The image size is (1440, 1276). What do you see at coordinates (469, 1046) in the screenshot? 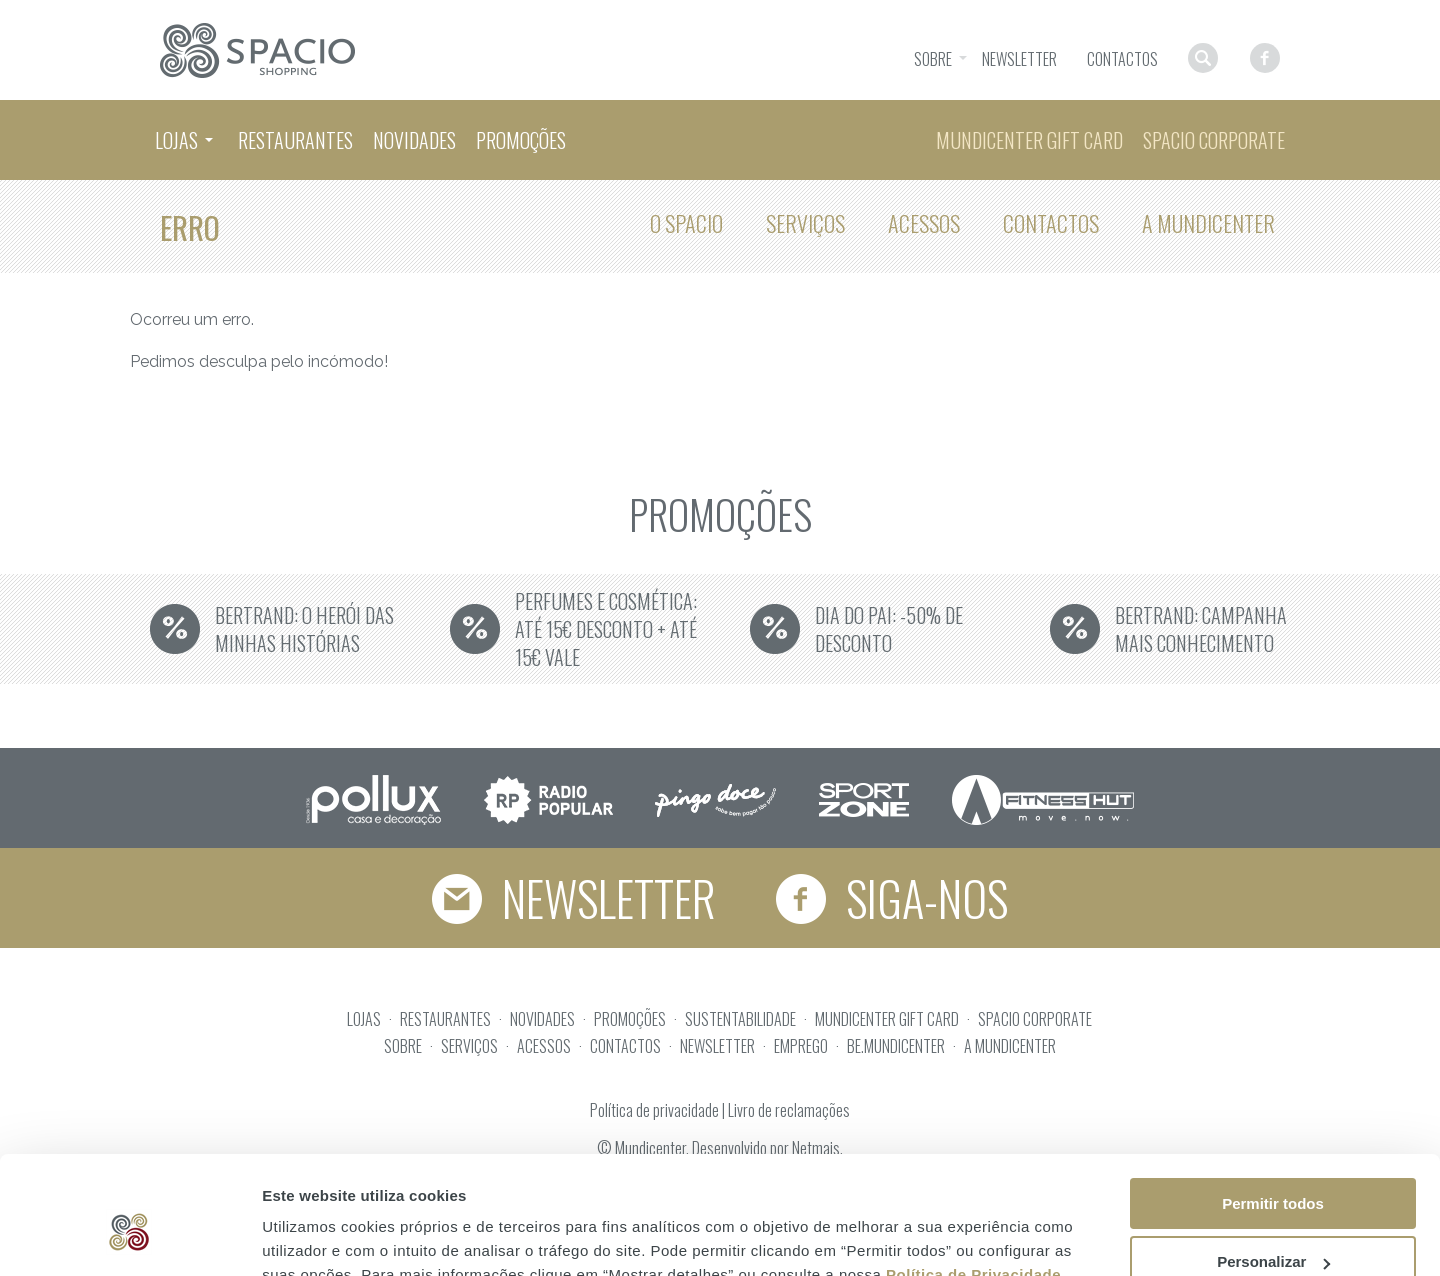
I see `SERVIÇOS` at bounding box center [469, 1046].